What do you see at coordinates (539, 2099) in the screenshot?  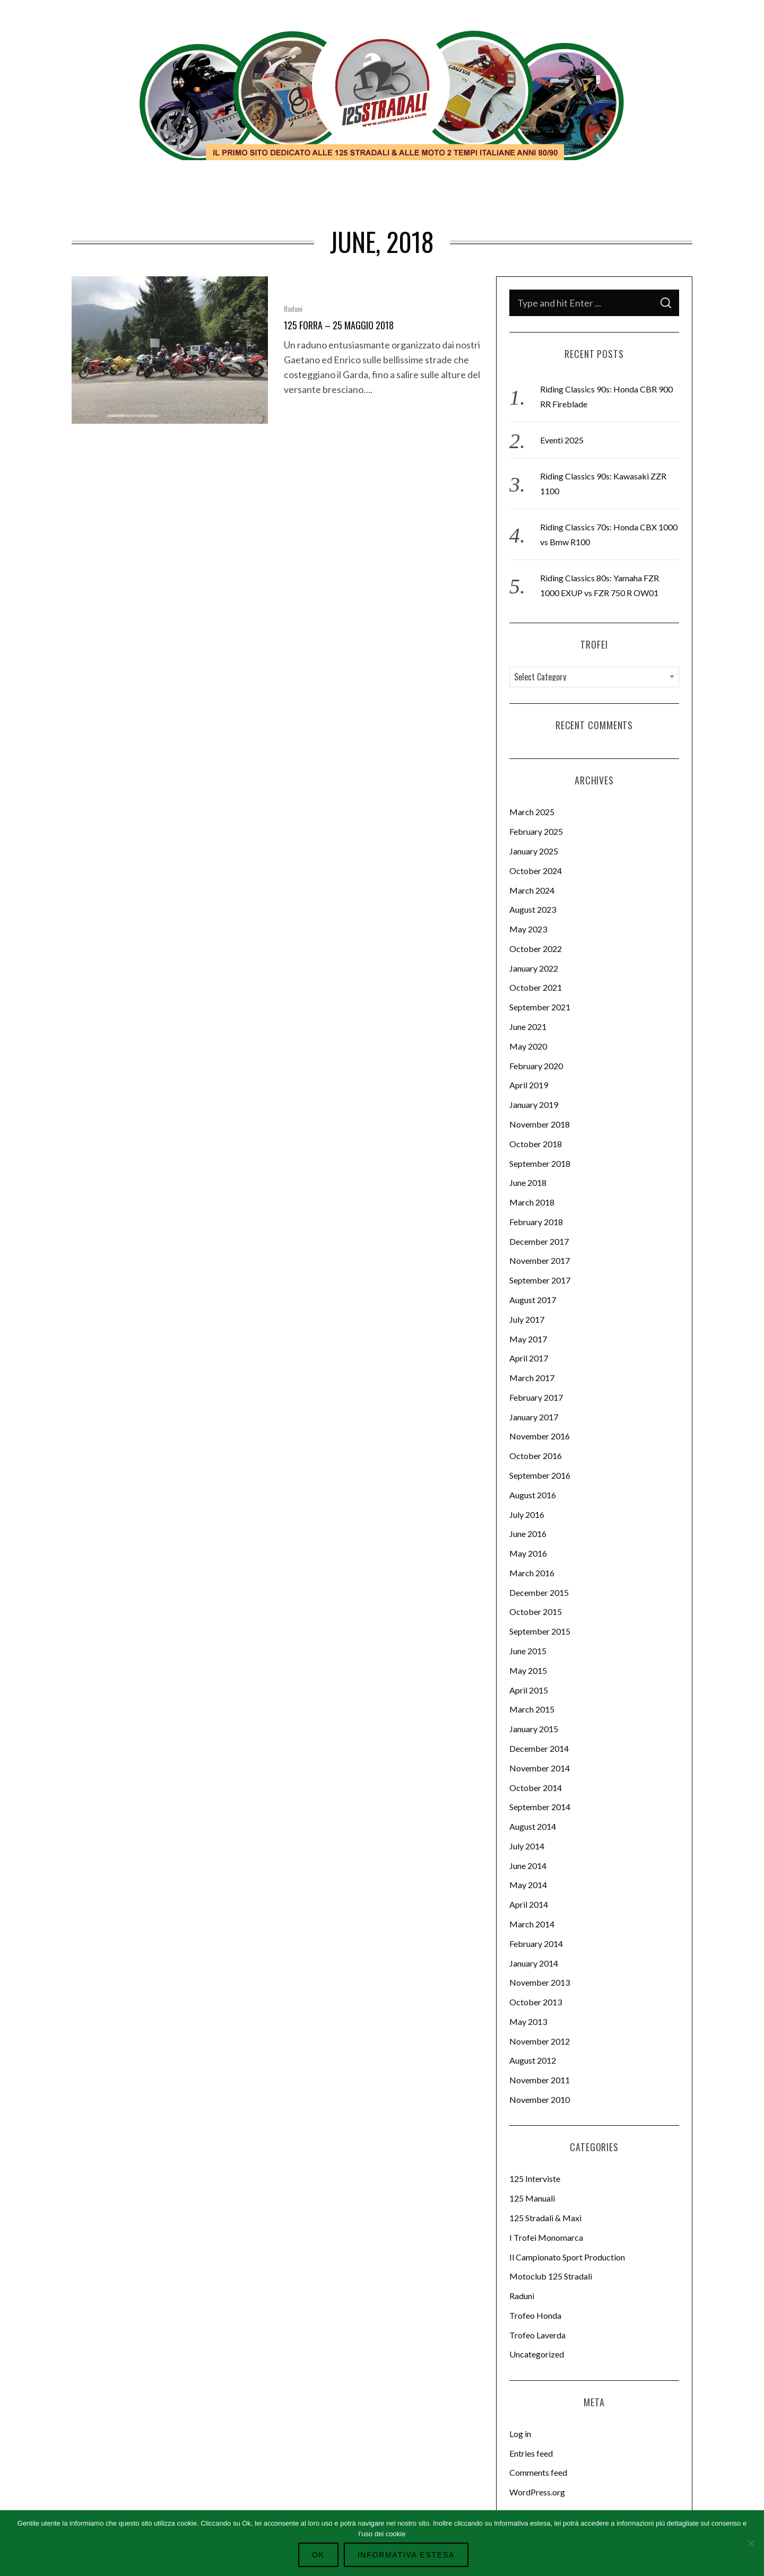 I see `November 2010` at bounding box center [539, 2099].